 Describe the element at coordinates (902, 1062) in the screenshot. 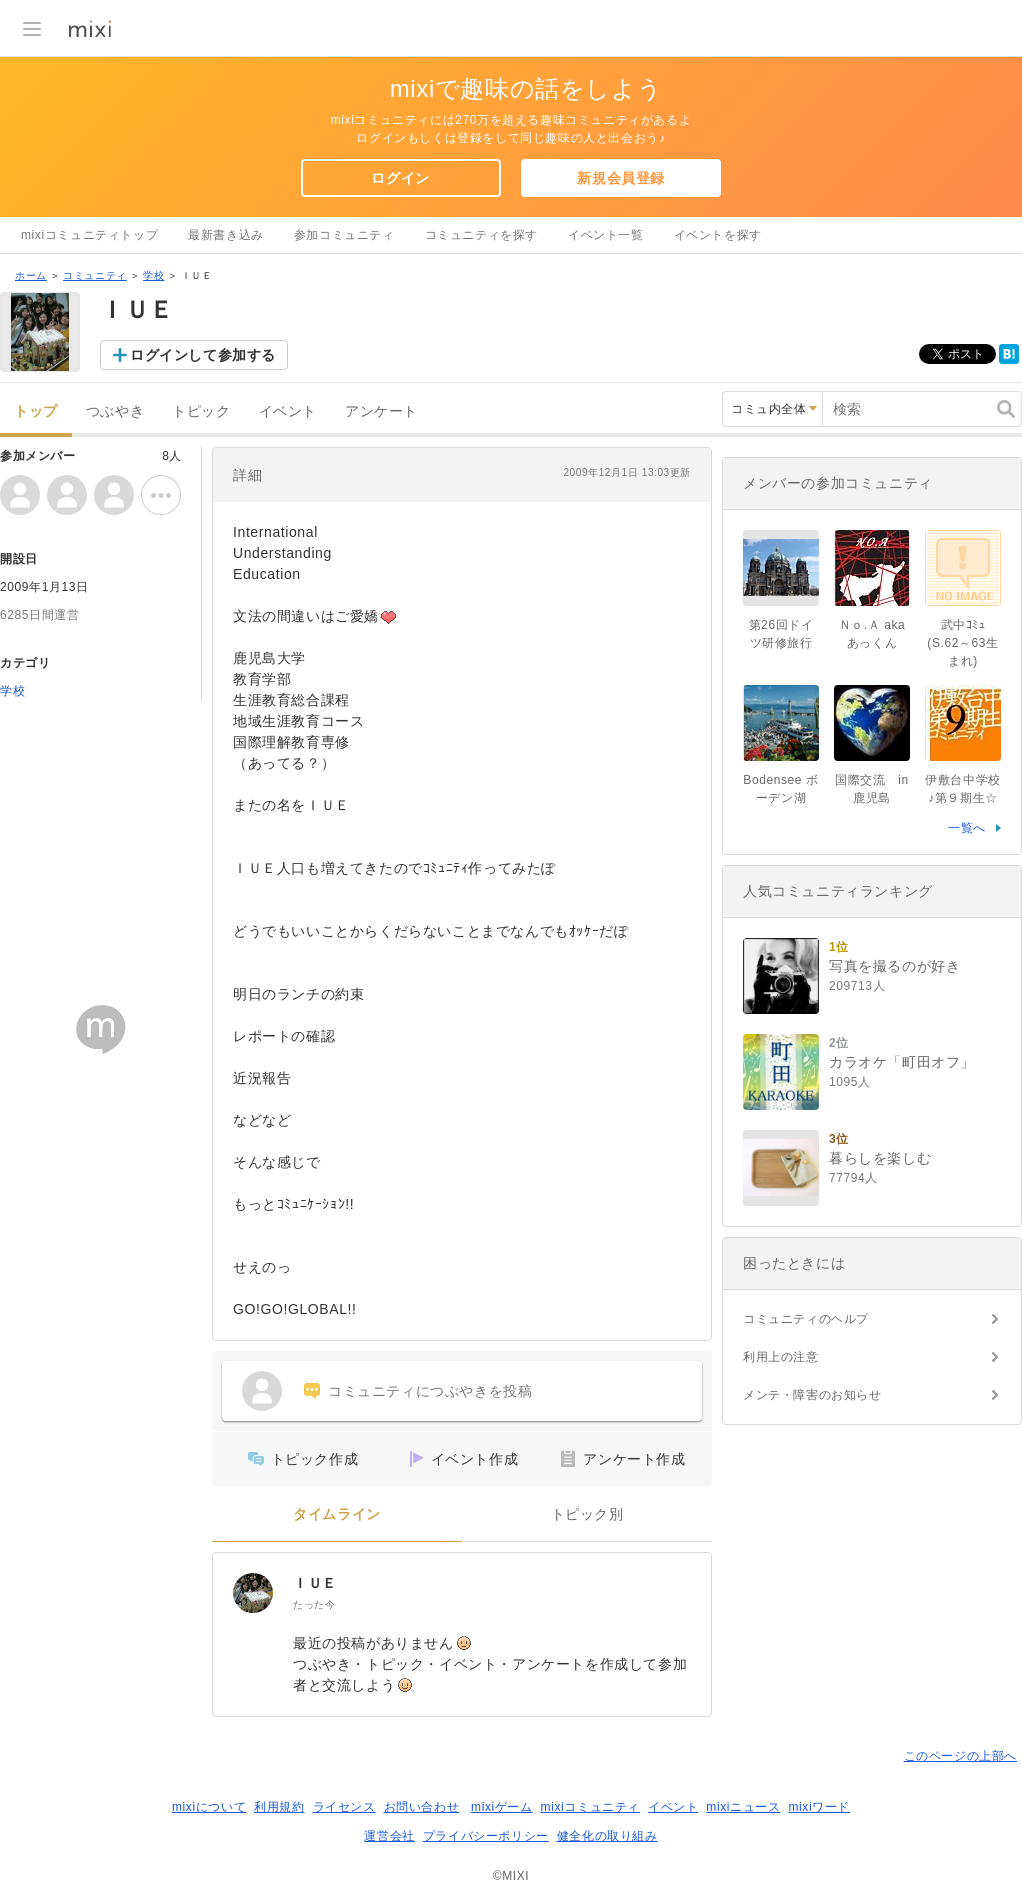

I see `カラオケ「町田オフ」` at that location.